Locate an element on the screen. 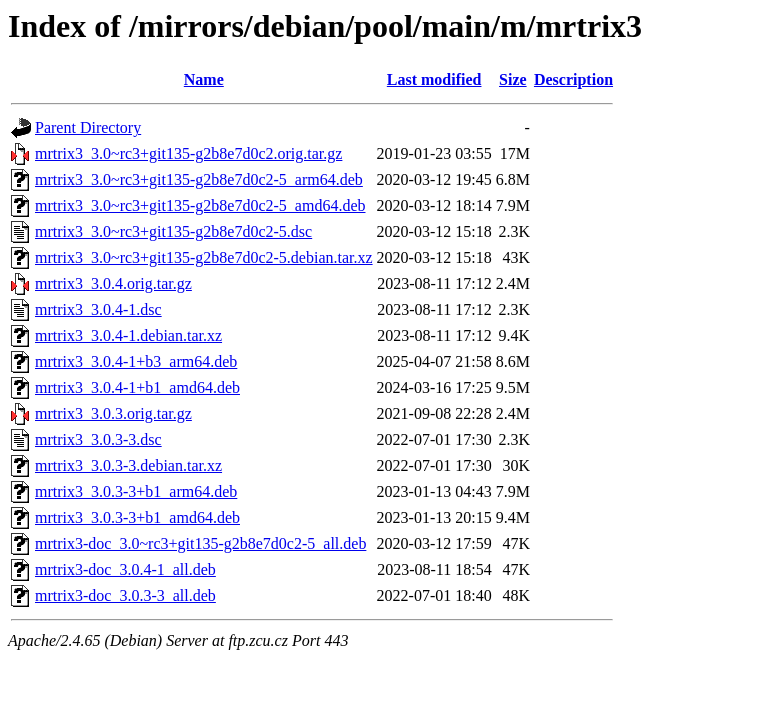  Last modified is located at coordinates (434, 79).